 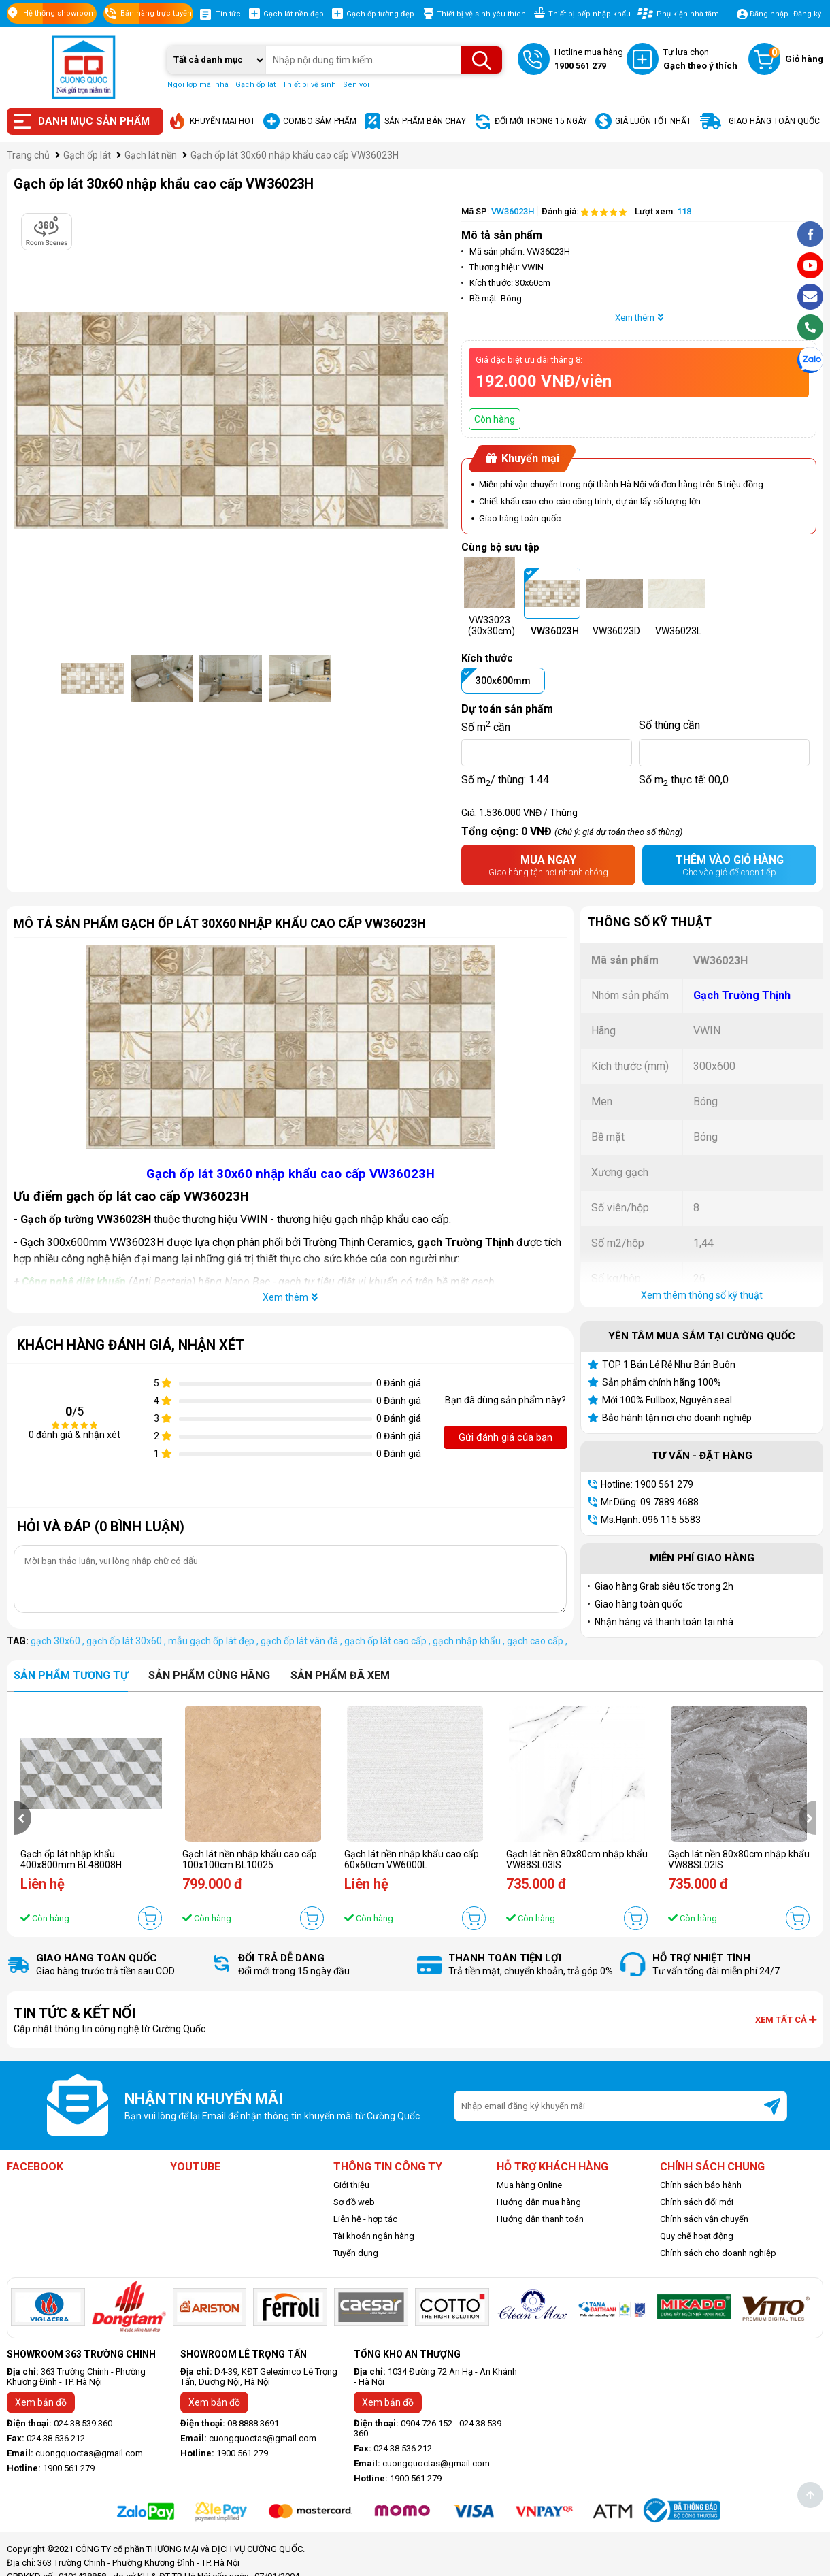 I want to click on Gạch ốp lát, so click(x=255, y=84).